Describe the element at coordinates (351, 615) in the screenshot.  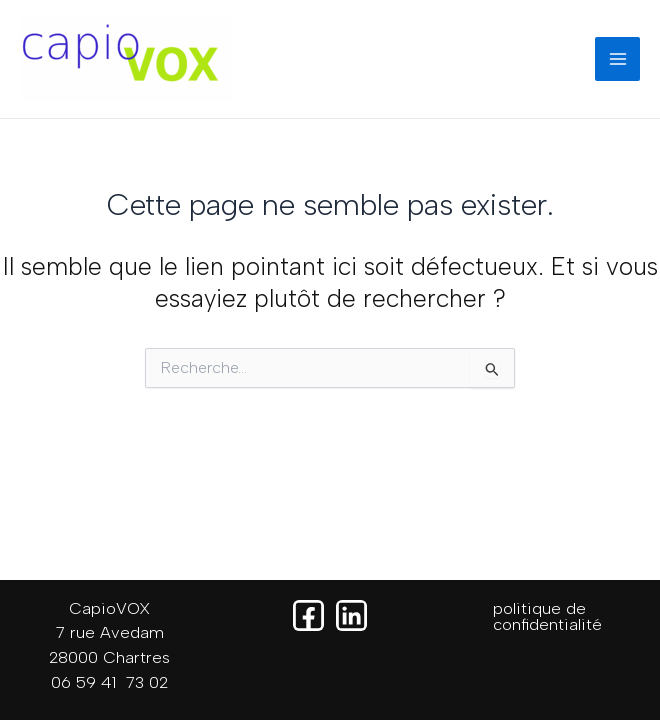
I see `[Linkedin]` at that location.